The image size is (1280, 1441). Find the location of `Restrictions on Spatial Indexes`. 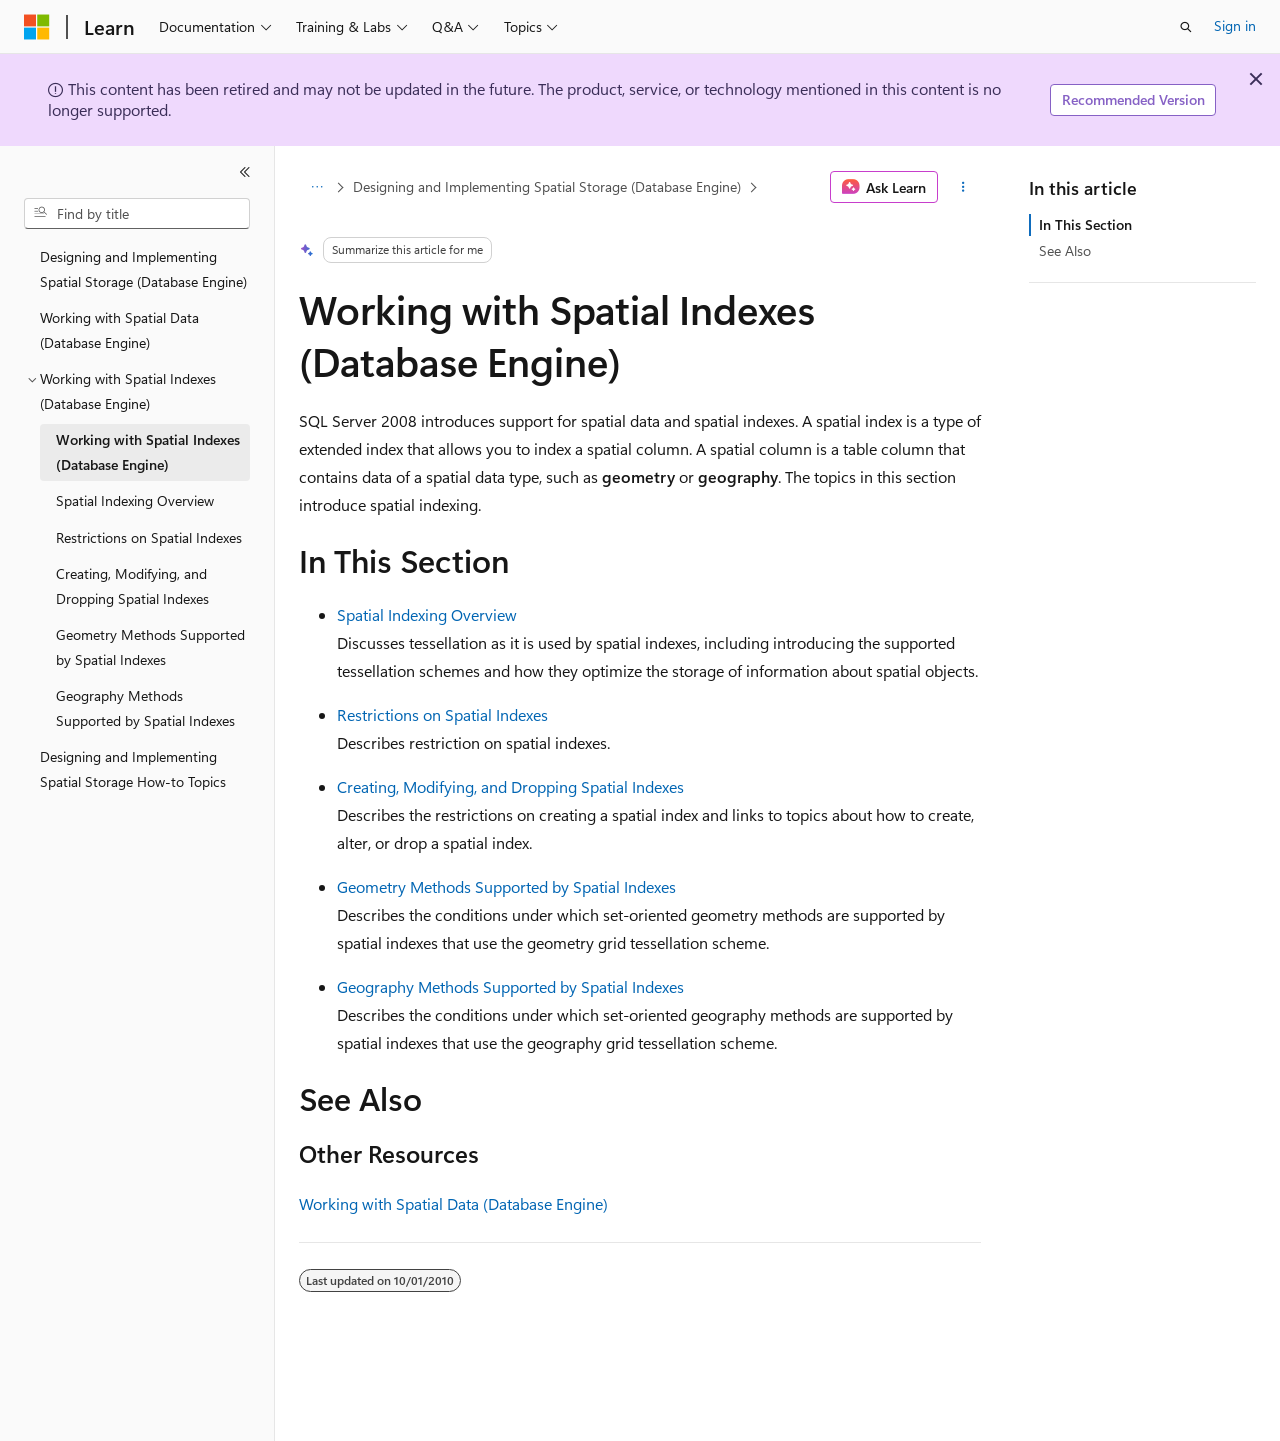

Restrictions on Spatial Indexes is located at coordinates (442, 714).